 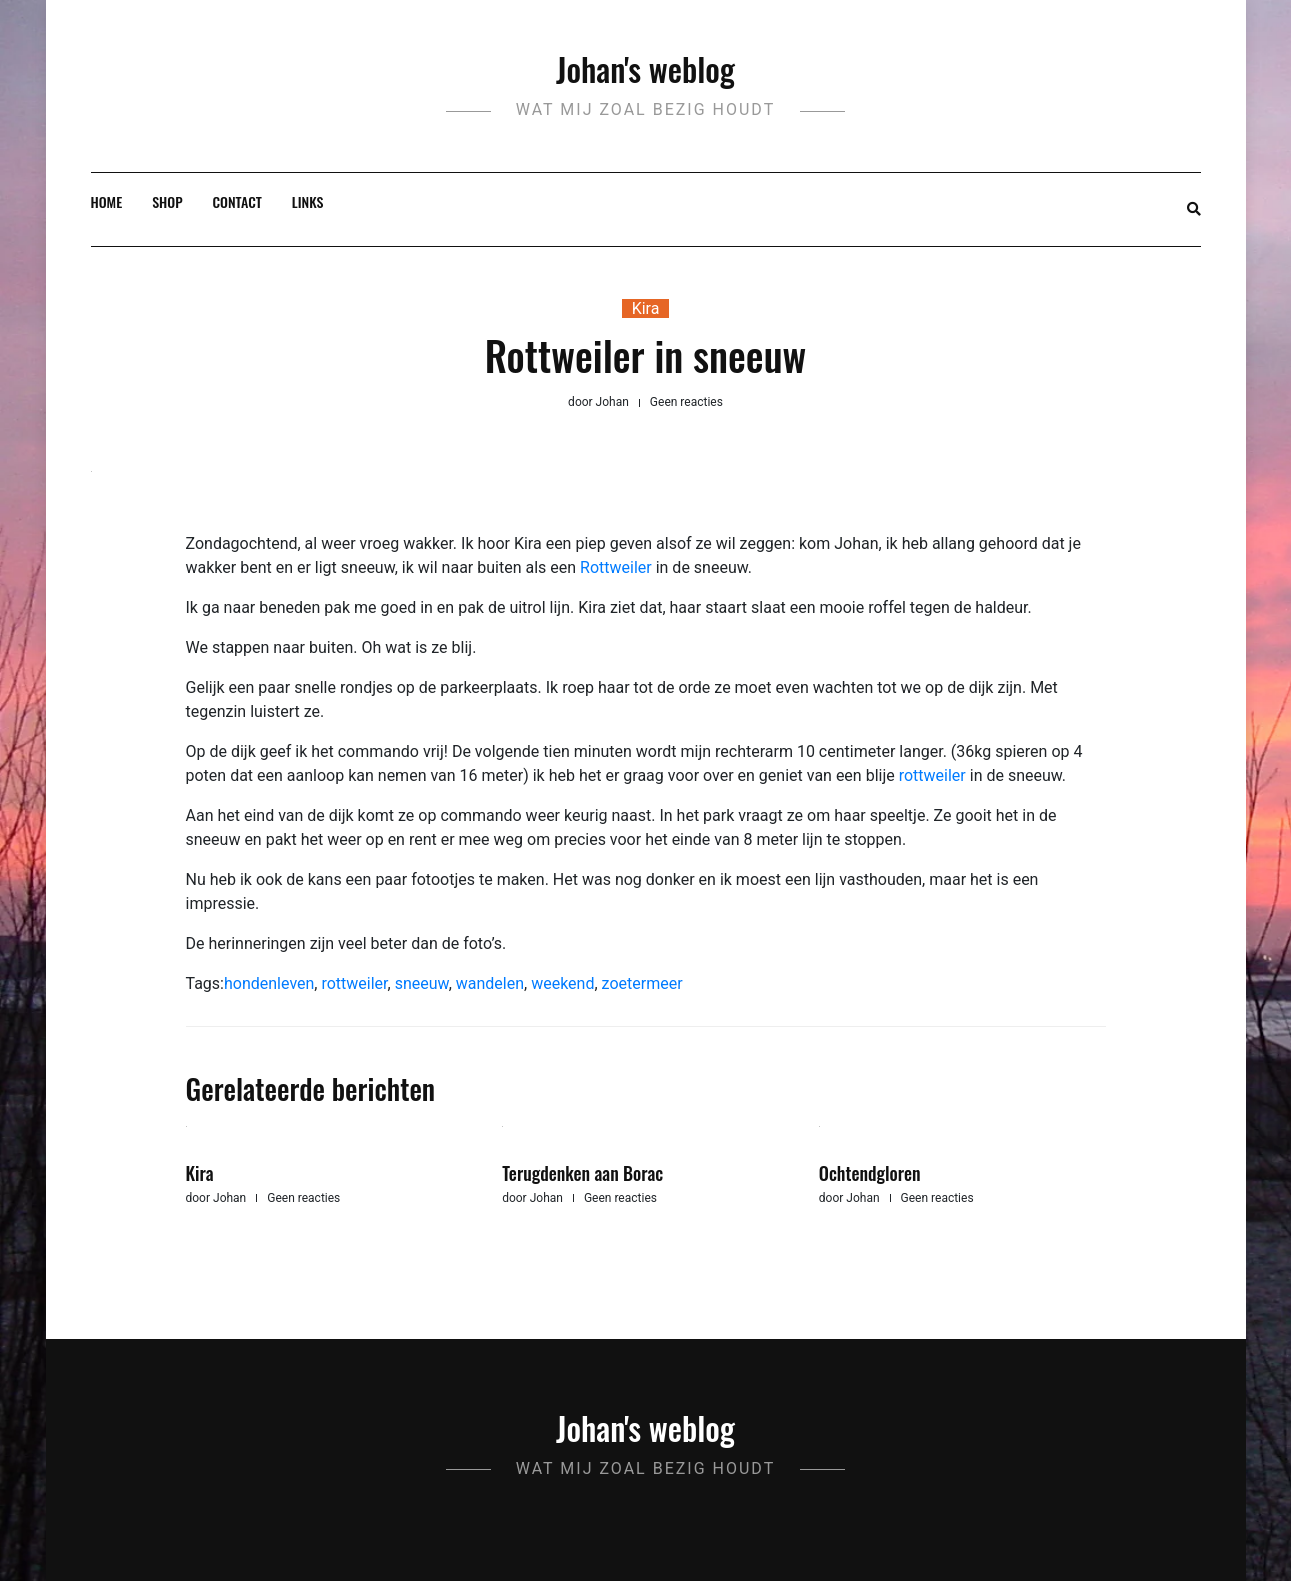 I want to click on zoetermeer, so click(x=642, y=983).